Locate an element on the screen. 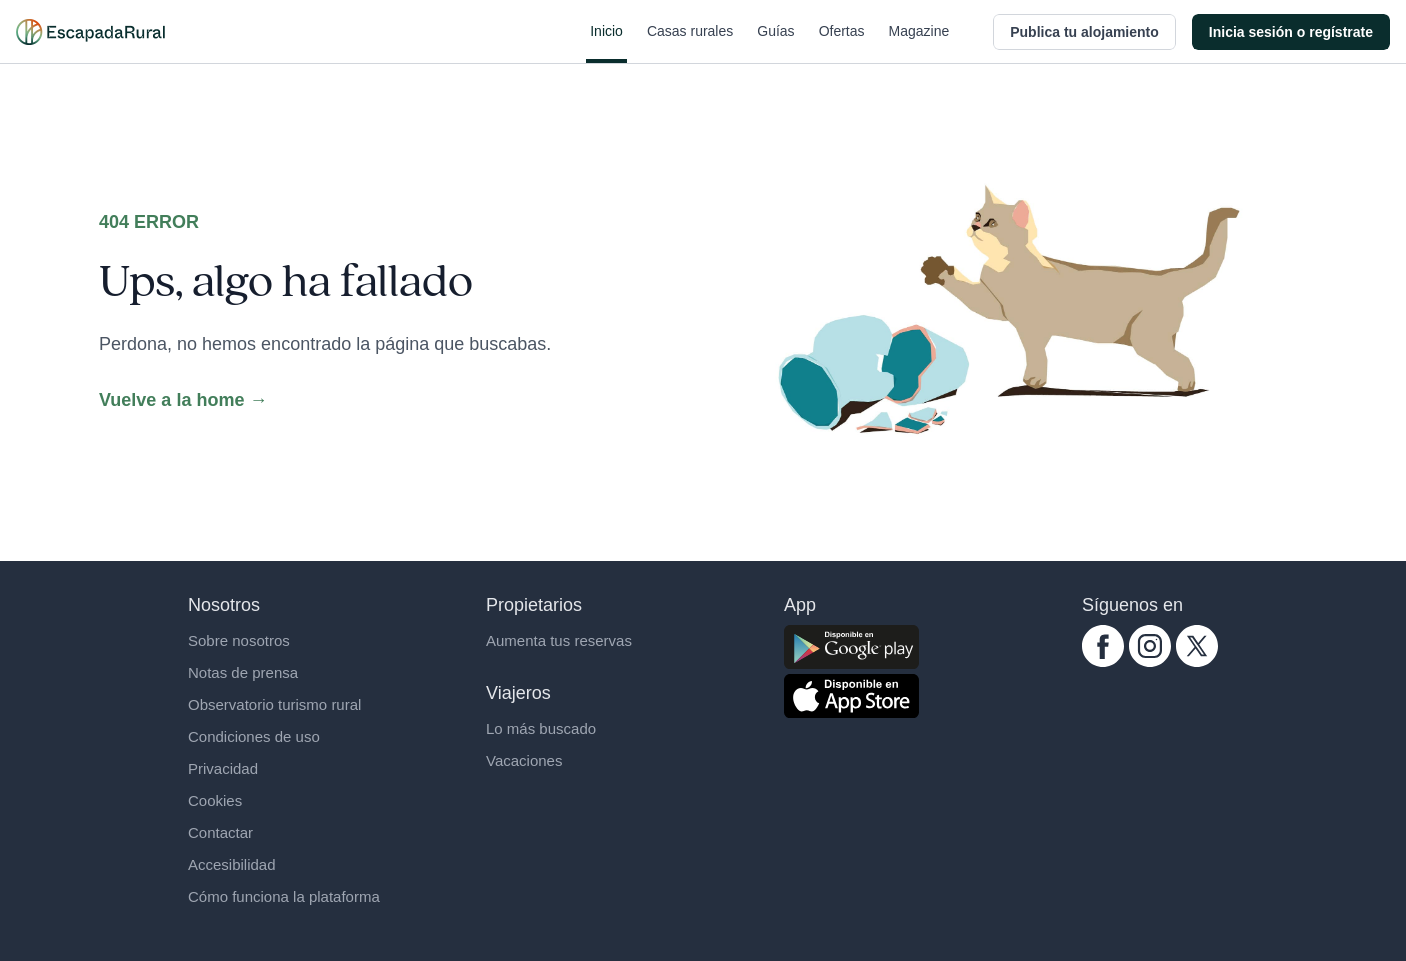  Sobre nosotros is located at coordinates (239, 640).